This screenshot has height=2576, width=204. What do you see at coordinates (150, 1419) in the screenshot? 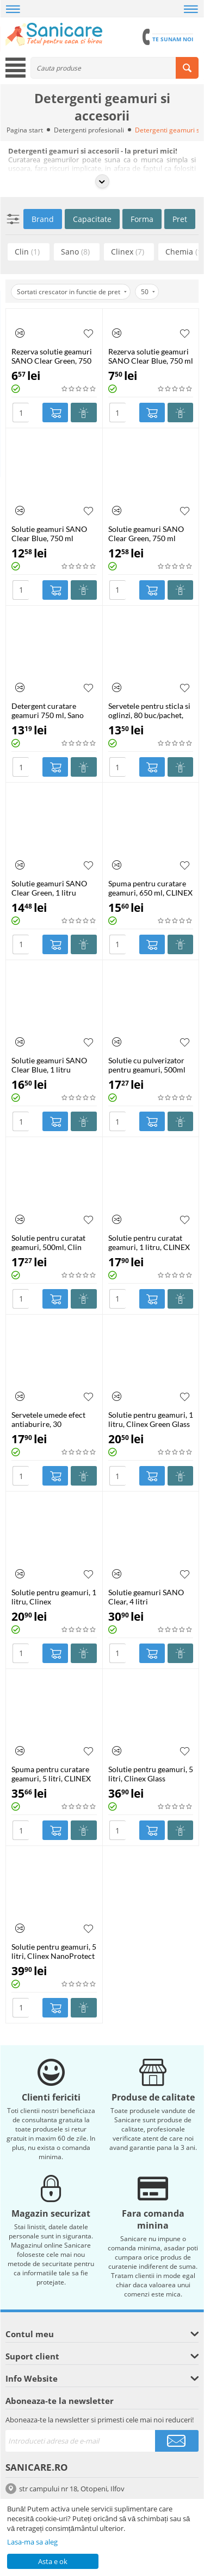
I see `Solutie pentru geamuri, 1 litru, Clinex Green Glass` at bounding box center [150, 1419].